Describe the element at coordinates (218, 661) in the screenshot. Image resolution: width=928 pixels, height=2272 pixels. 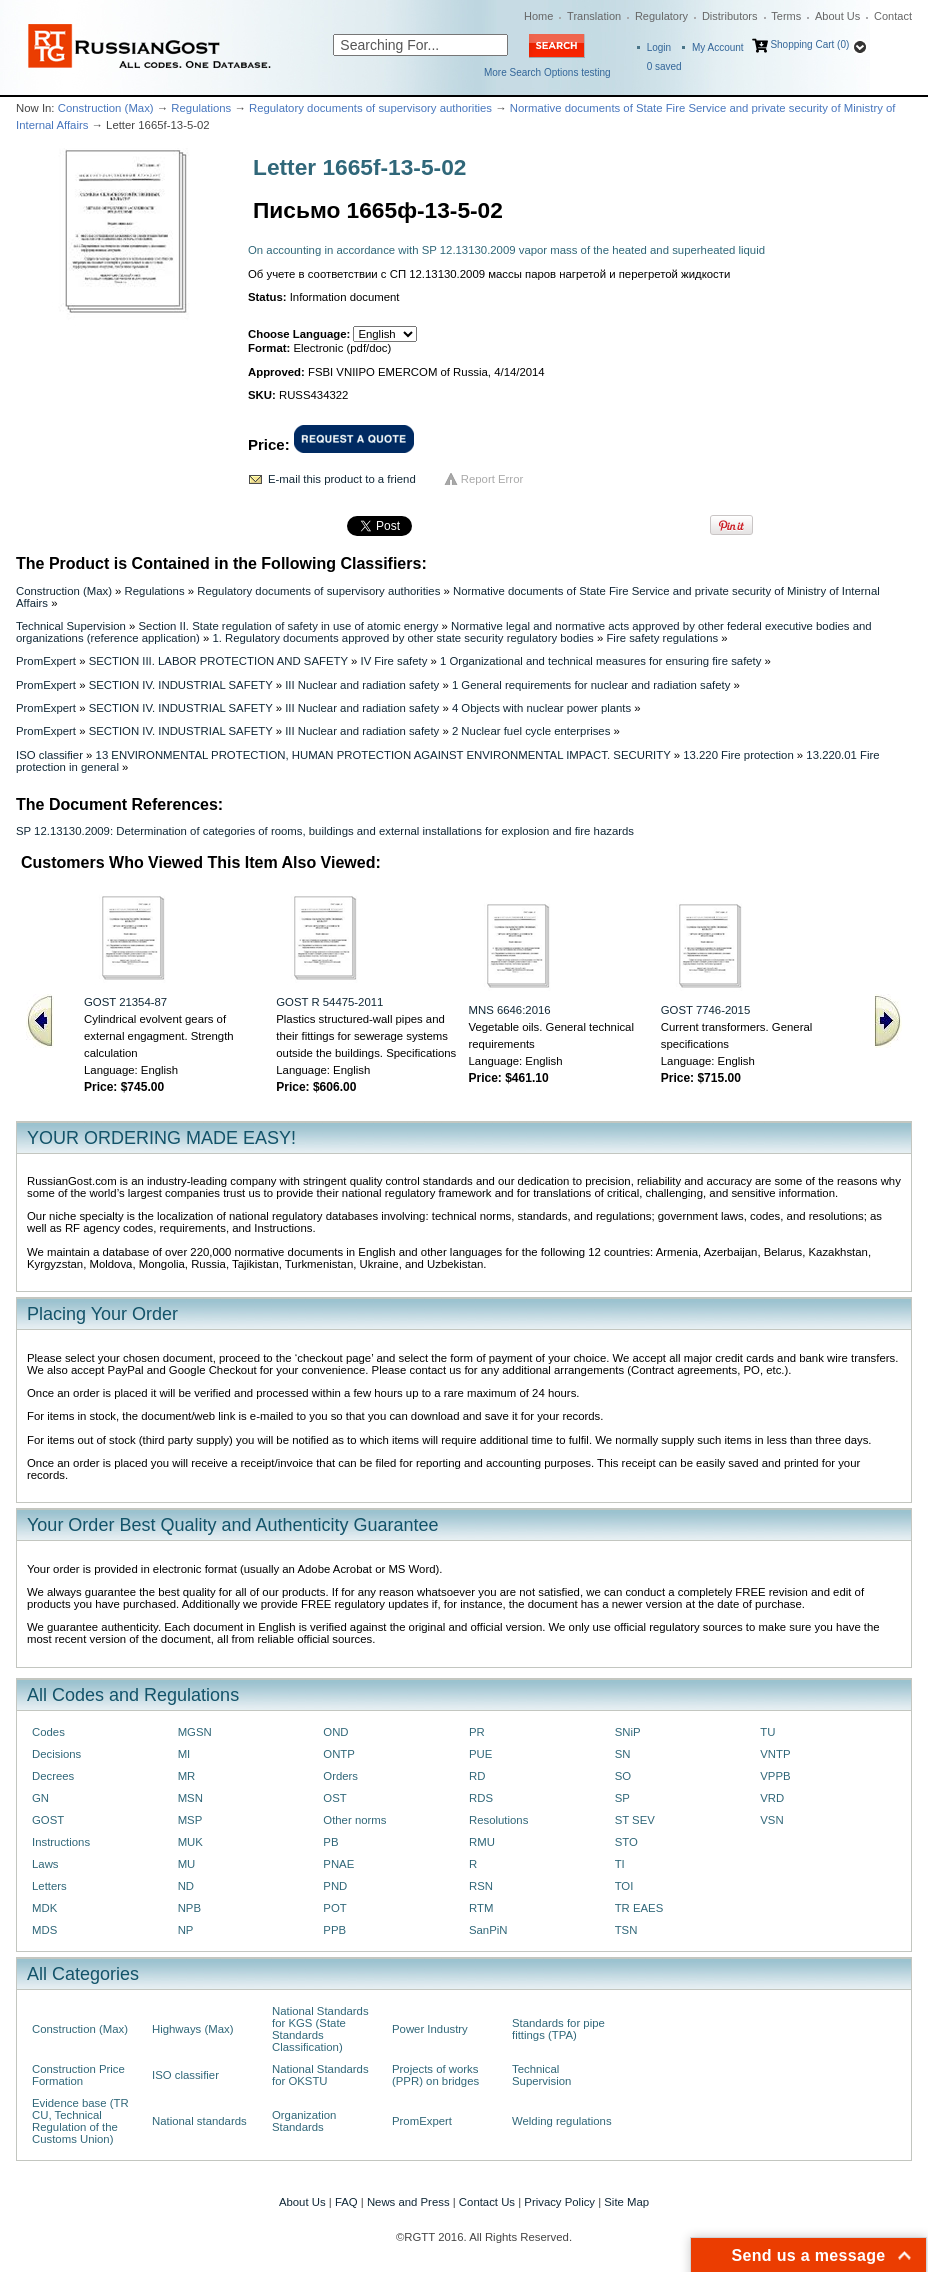
I see `SECTION III. LABOR PROTECTION AND SAFETY` at that location.